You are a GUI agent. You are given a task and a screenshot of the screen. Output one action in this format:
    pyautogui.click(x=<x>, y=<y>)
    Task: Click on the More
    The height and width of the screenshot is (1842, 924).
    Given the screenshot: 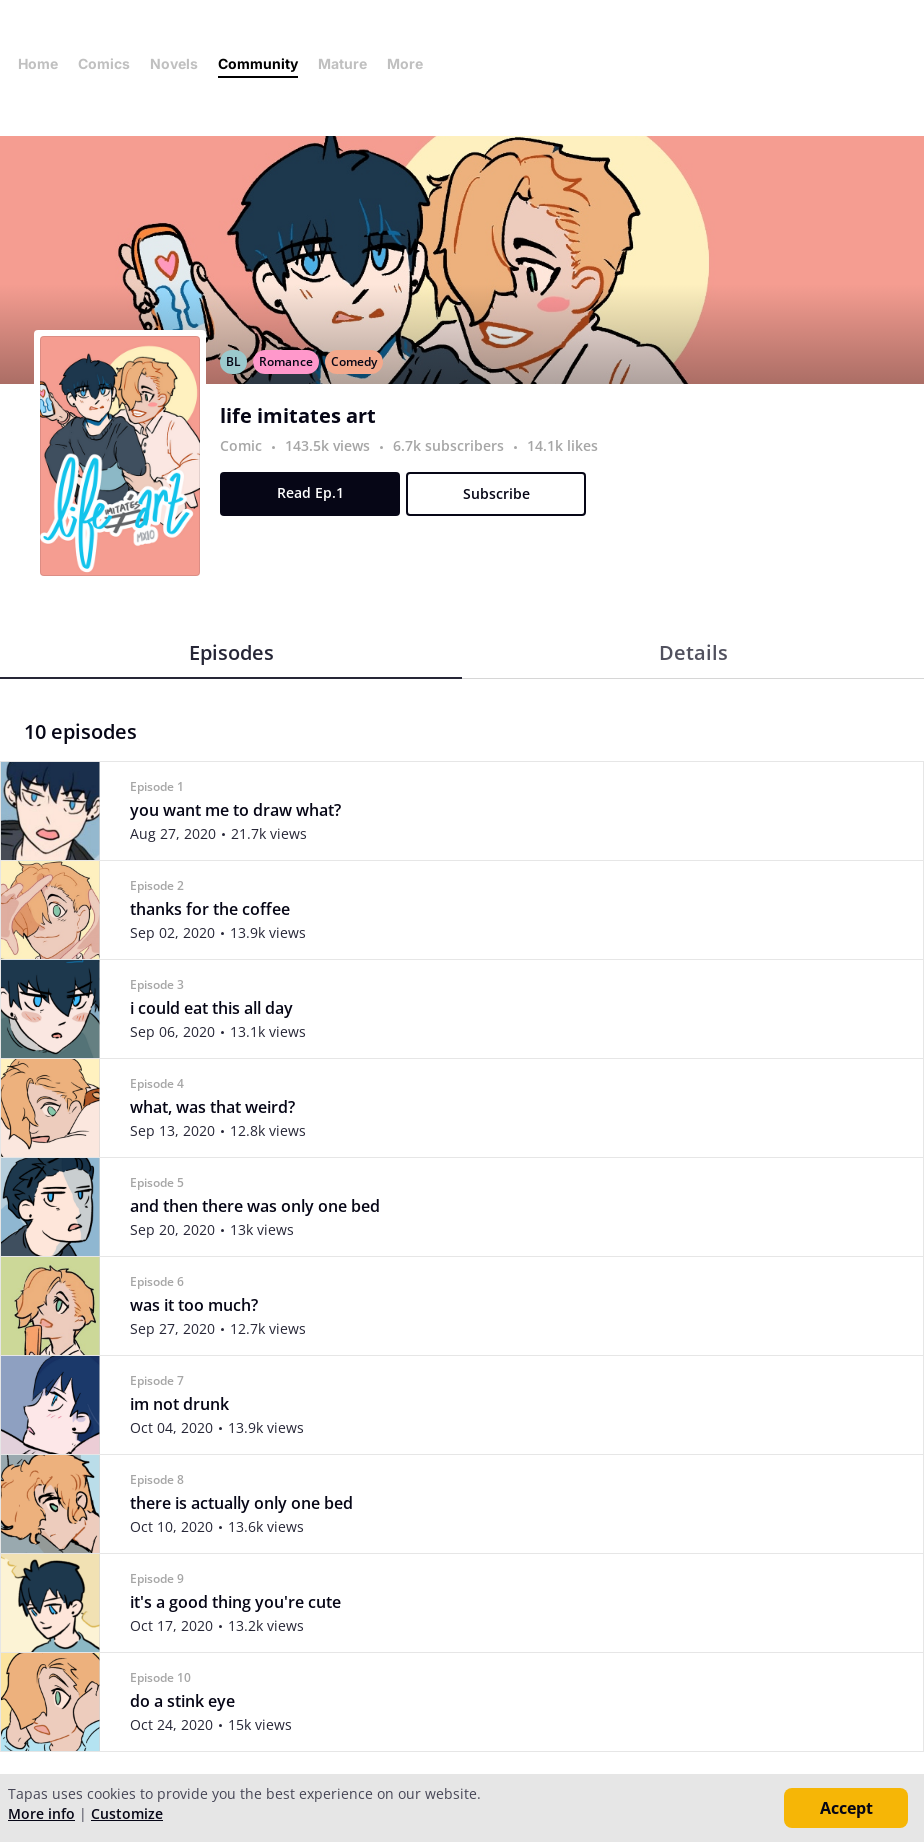 What is the action you would take?
    pyautogui.click(x=411, y=63)
    